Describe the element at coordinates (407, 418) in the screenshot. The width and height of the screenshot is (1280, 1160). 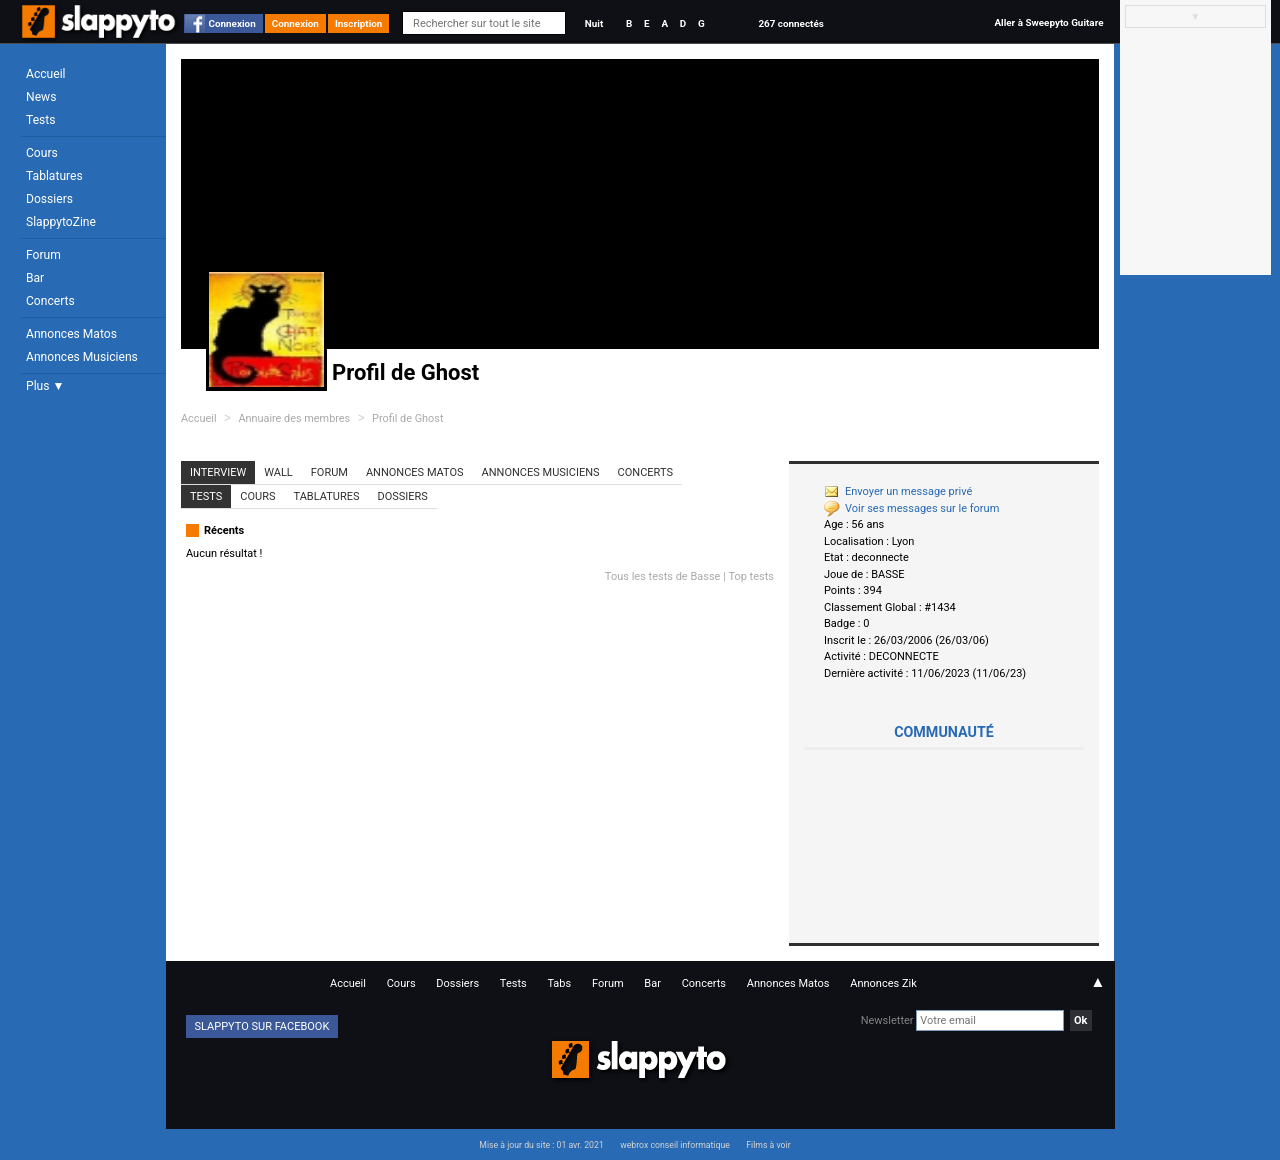
I see `Profil de Ghost` at that location.